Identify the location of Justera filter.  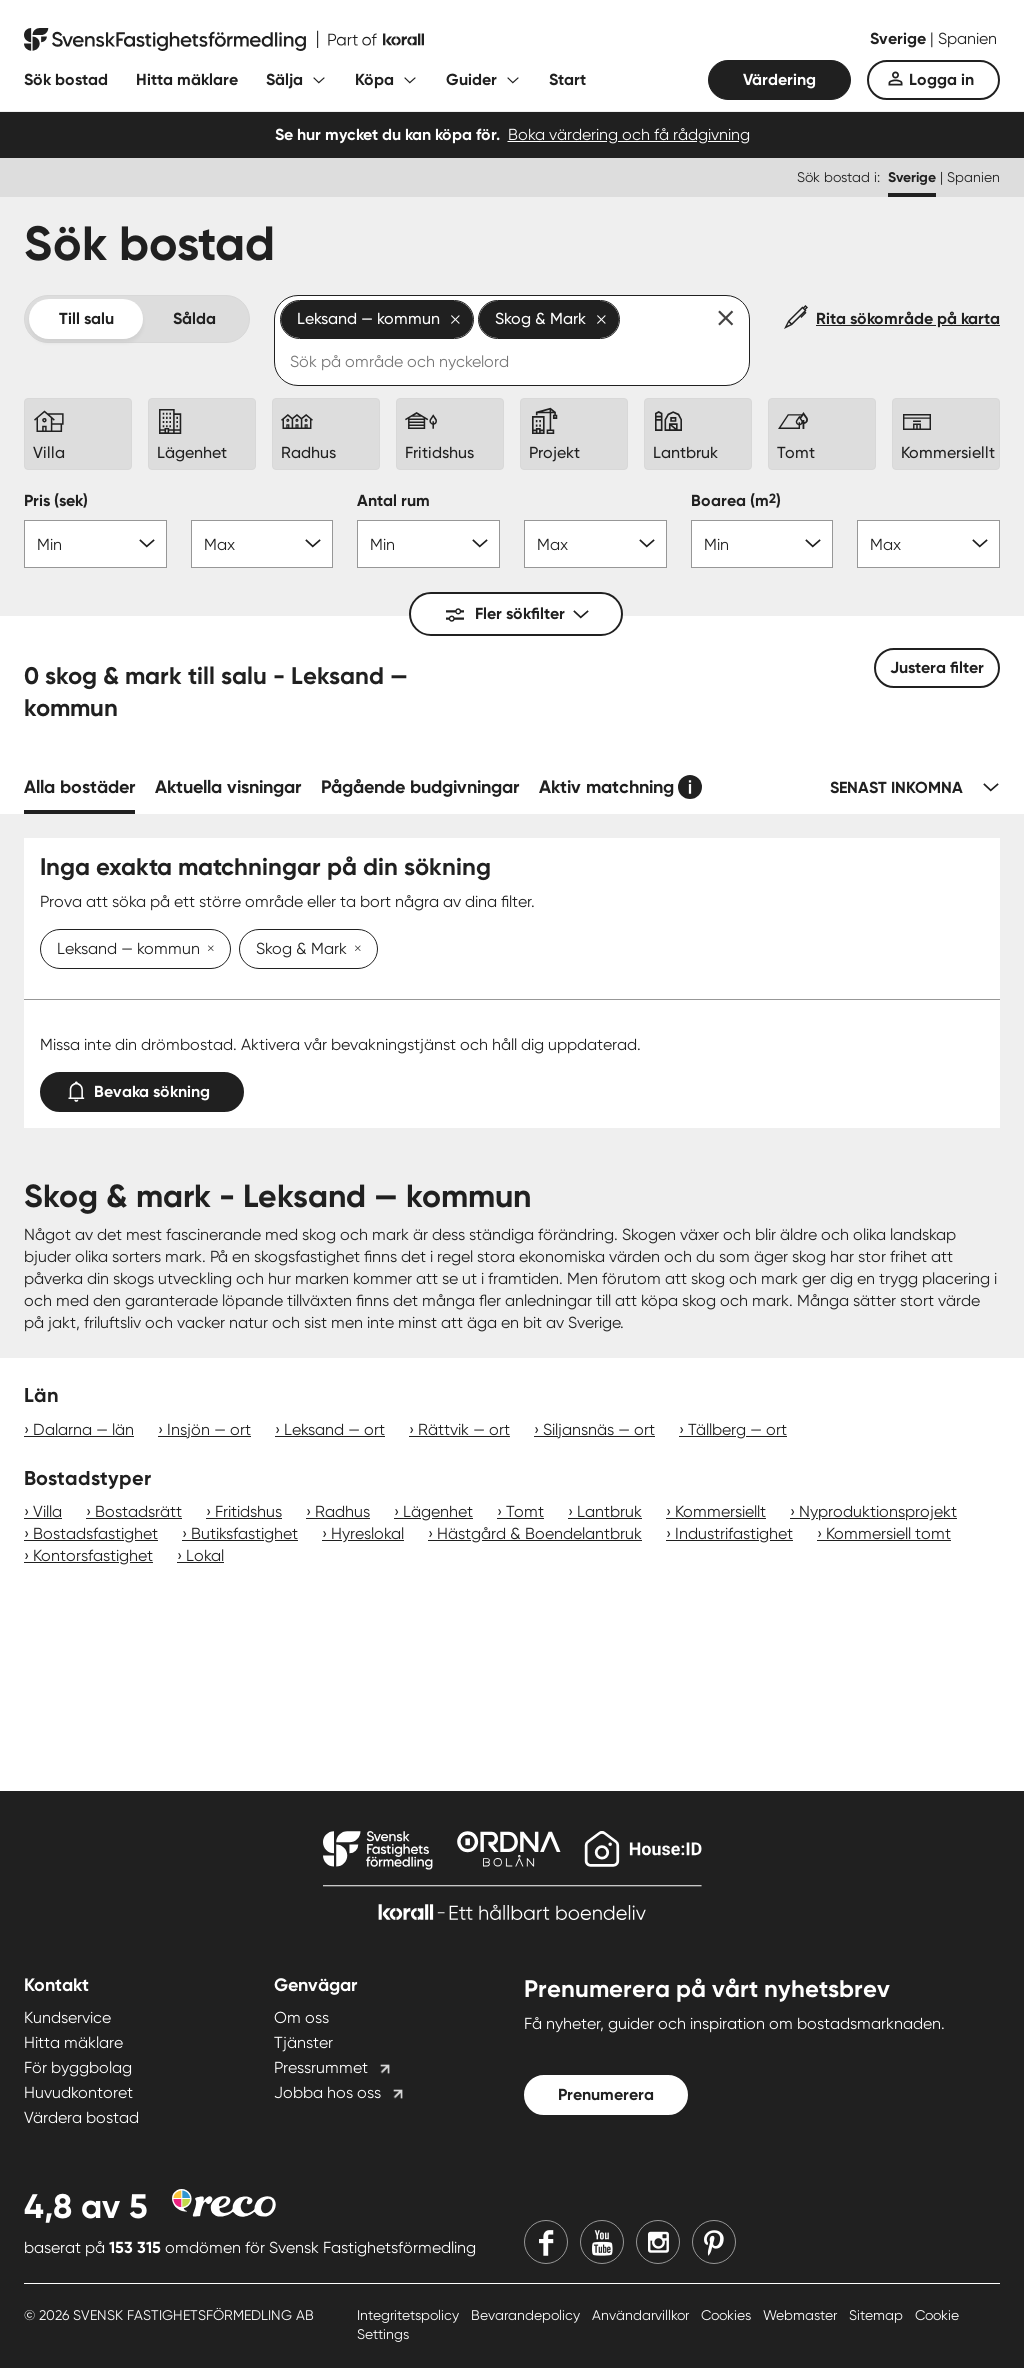
(937, 667).